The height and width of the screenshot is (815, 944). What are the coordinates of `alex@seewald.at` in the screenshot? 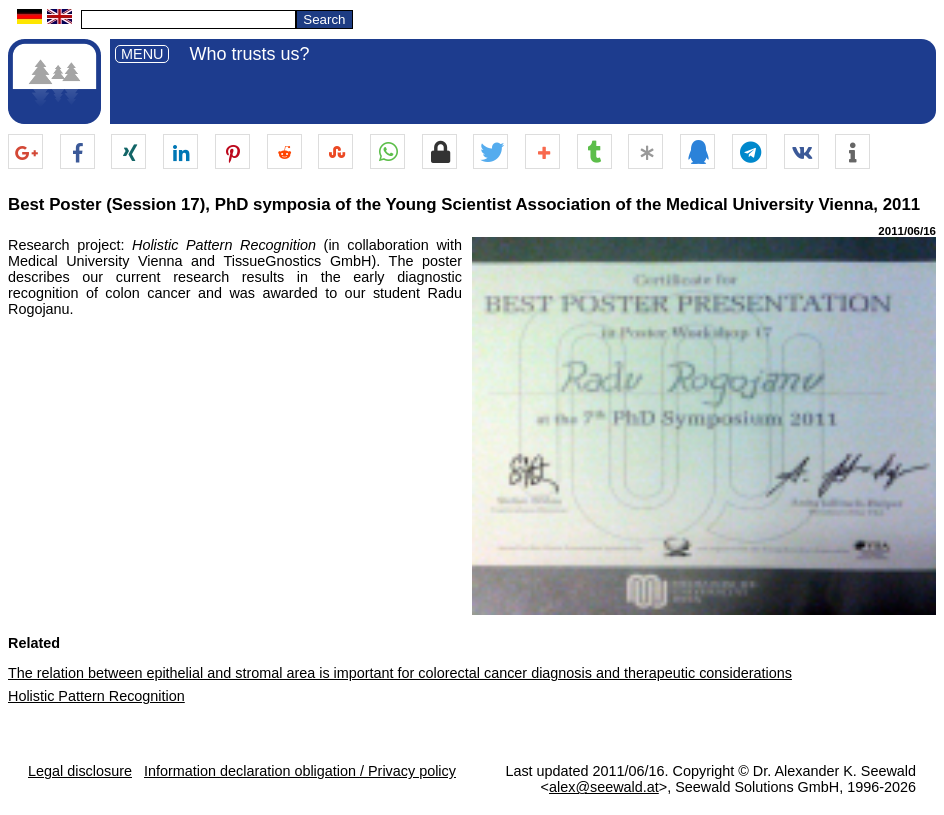 It's located at (604, 787).